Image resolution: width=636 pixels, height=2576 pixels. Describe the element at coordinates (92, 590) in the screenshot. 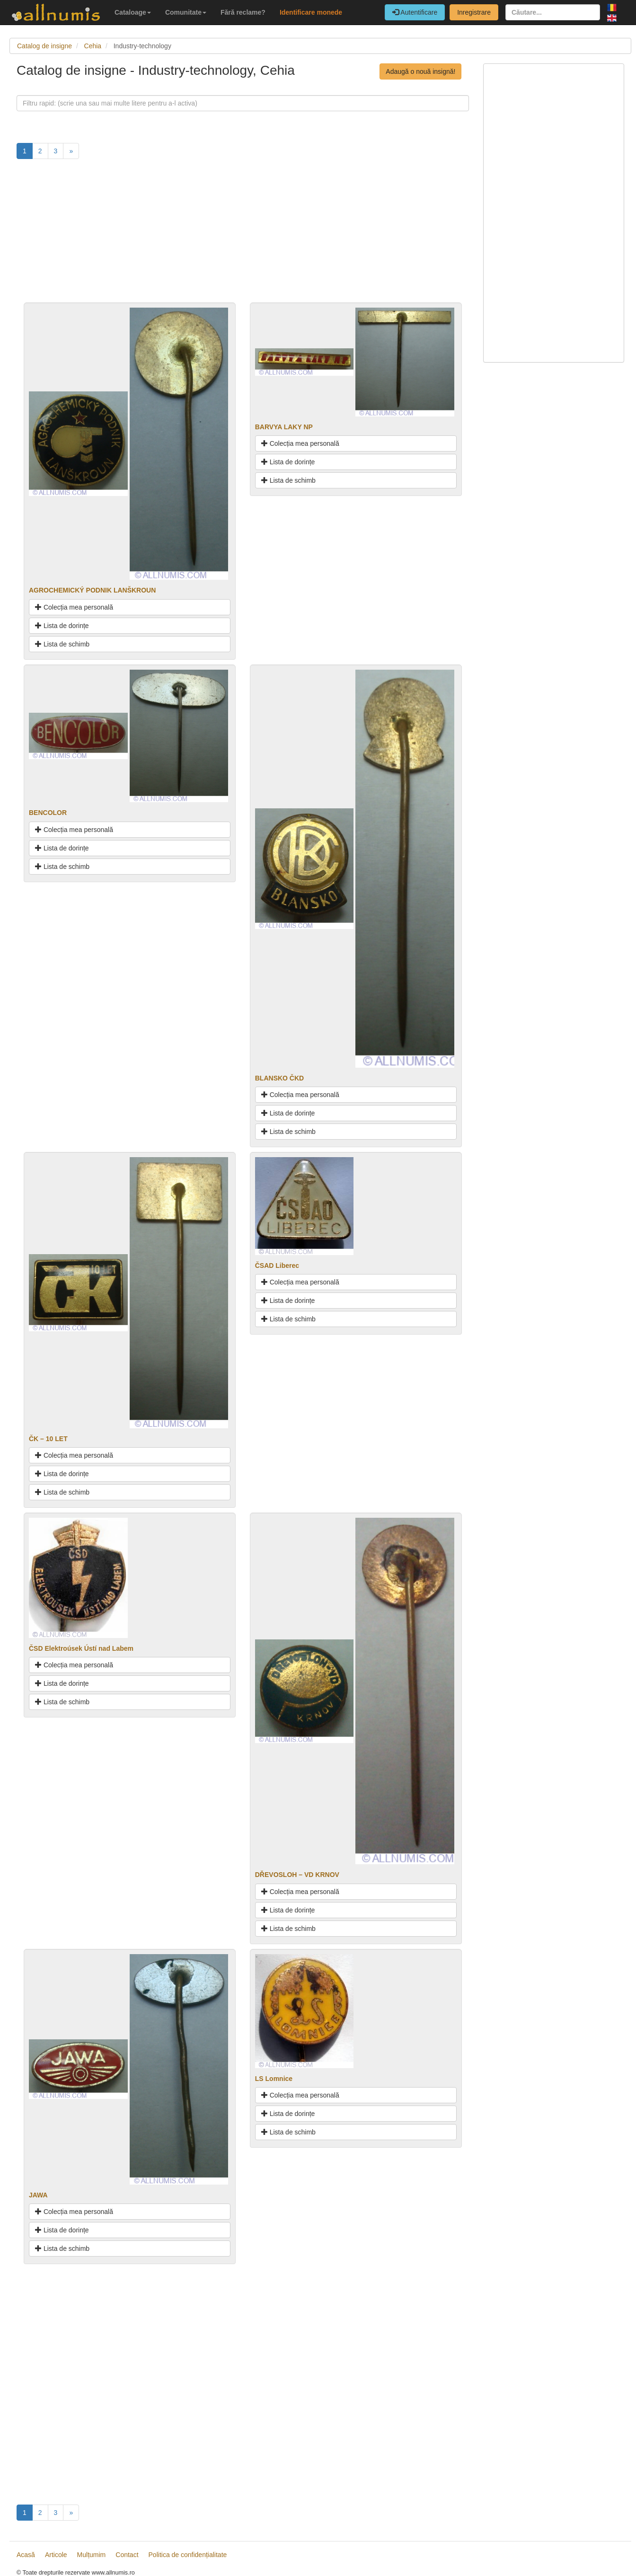

I see `AGROCHEMICKÝ PODNIK LANŠKROUN` at that location.